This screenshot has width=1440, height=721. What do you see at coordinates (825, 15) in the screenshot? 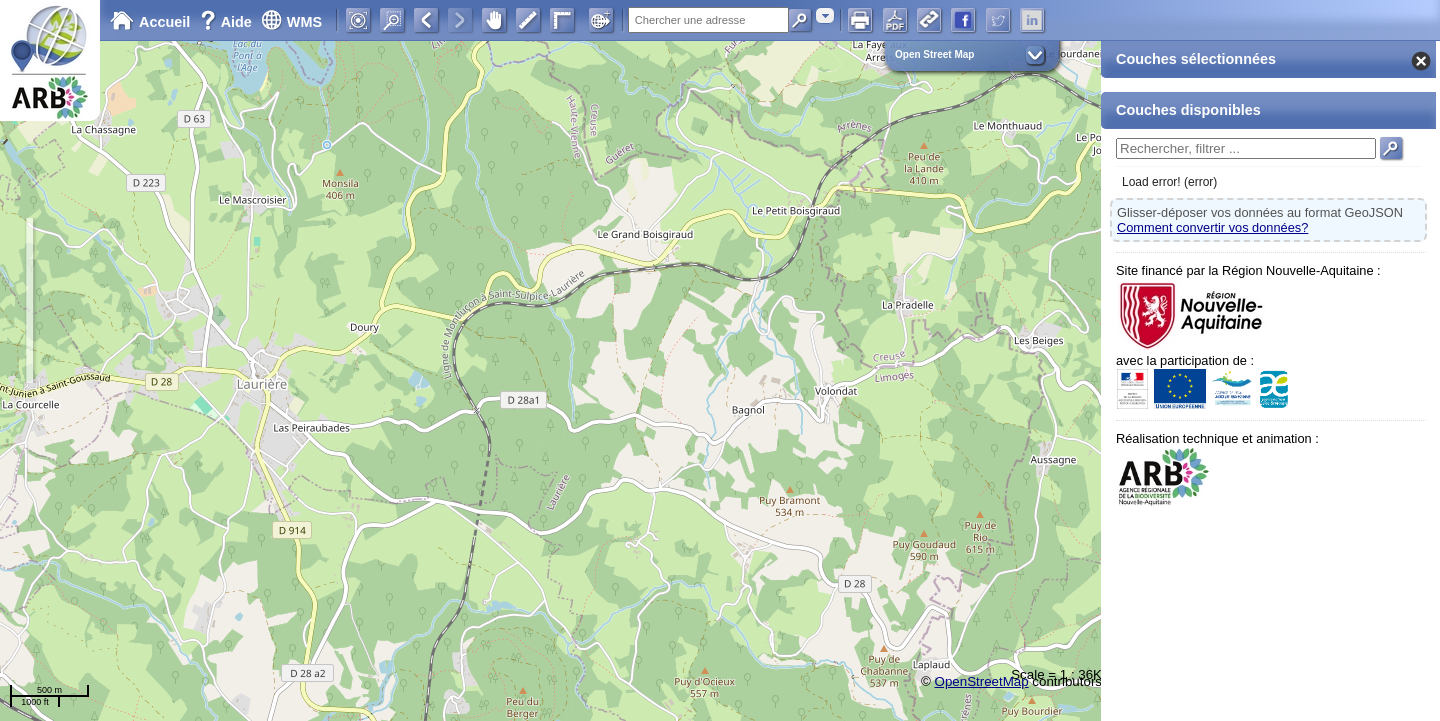
I see `[combobox]` at bounding box center [825, 15].